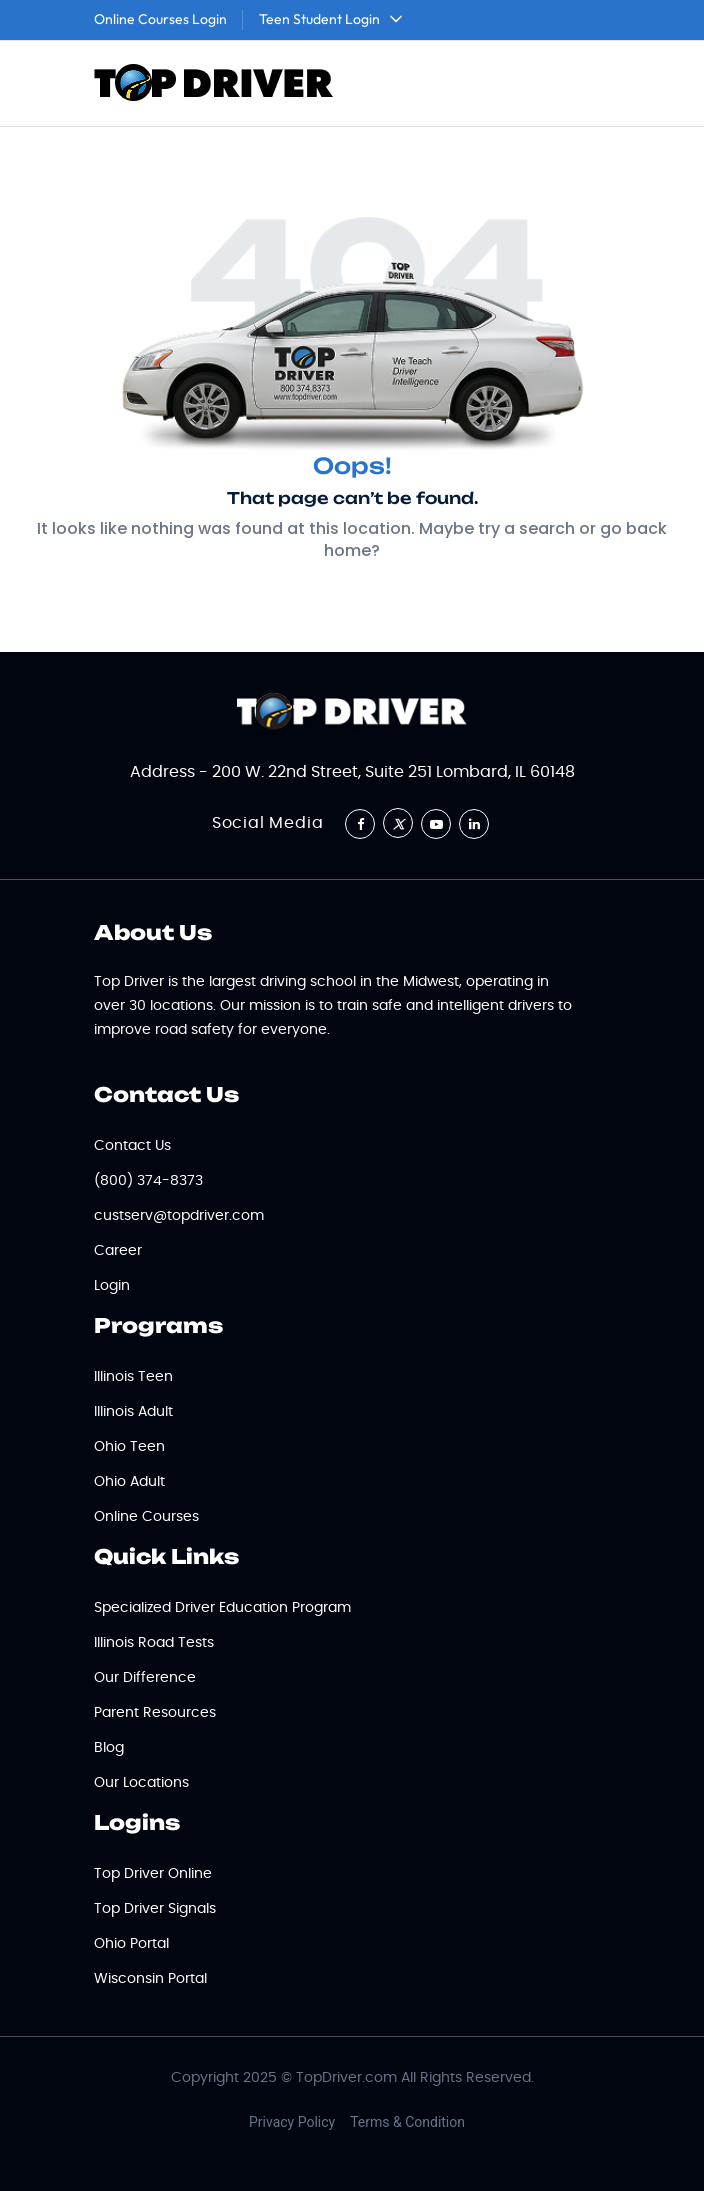 This screenshot has height=2191, width=704. What do you see at coordinates (141, 1783) in the screenshot?
I see `Our Locations` at bounding box center [141, 1783].